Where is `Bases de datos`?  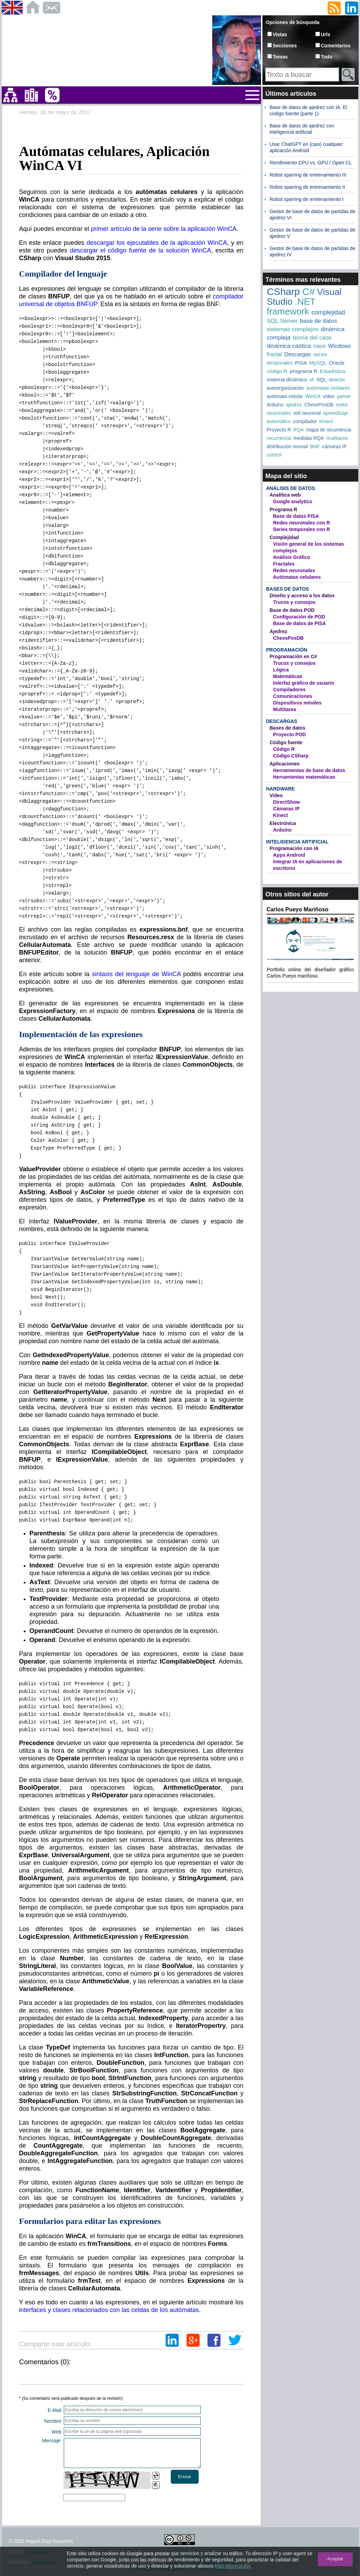
Bases de datos is located at coordinates (287, 589).